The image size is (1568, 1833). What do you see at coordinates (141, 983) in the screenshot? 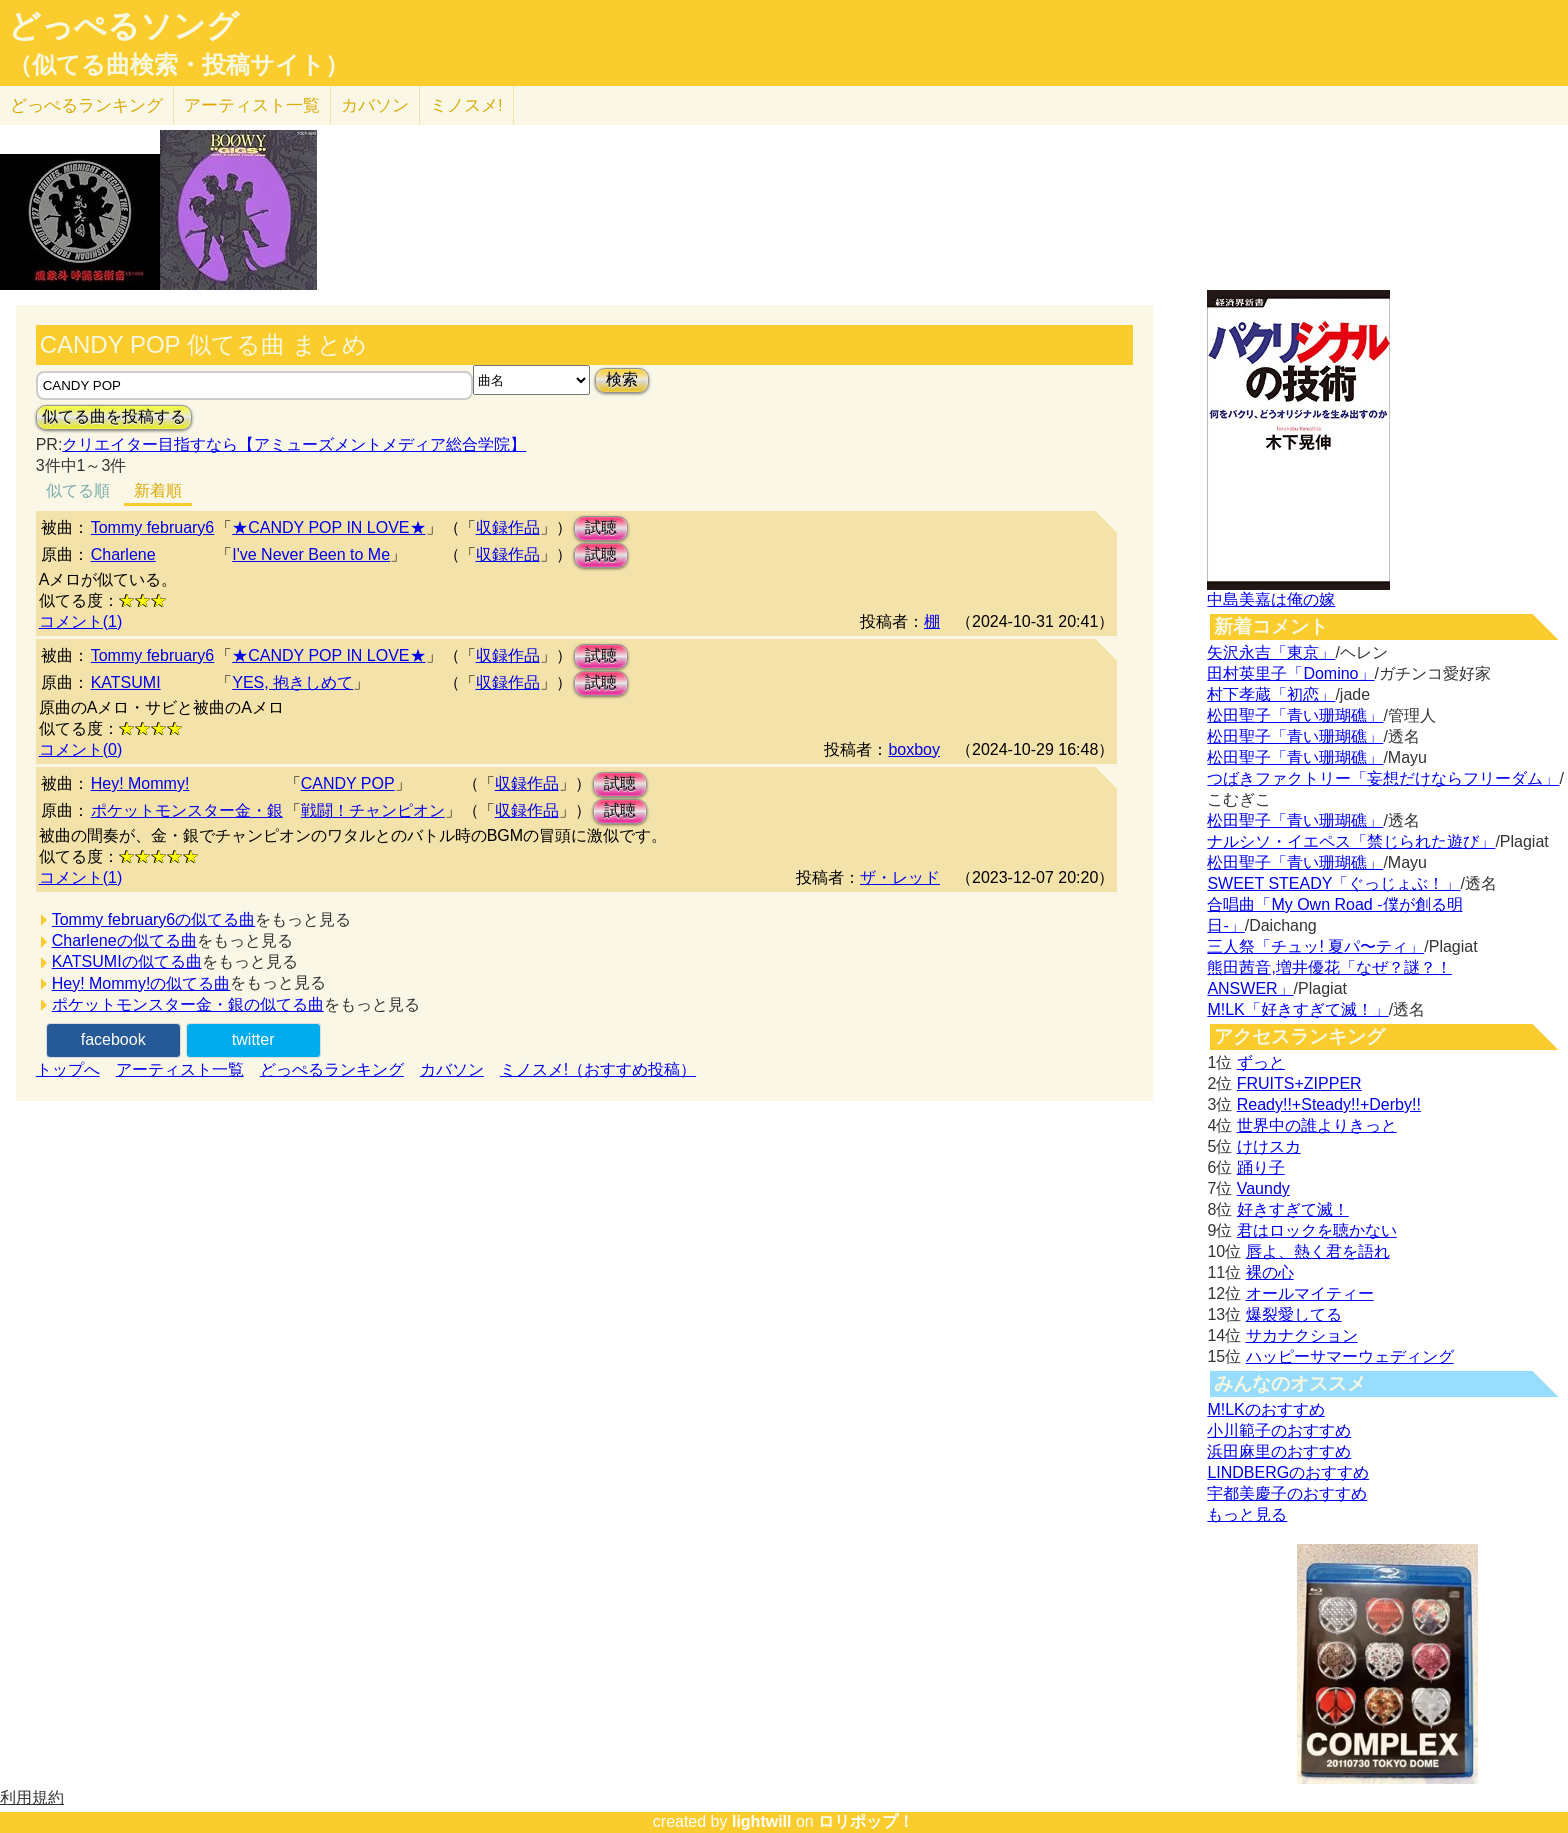
I see `Hey! Mommy!の似てる曲` at bounding box center [141, 983].